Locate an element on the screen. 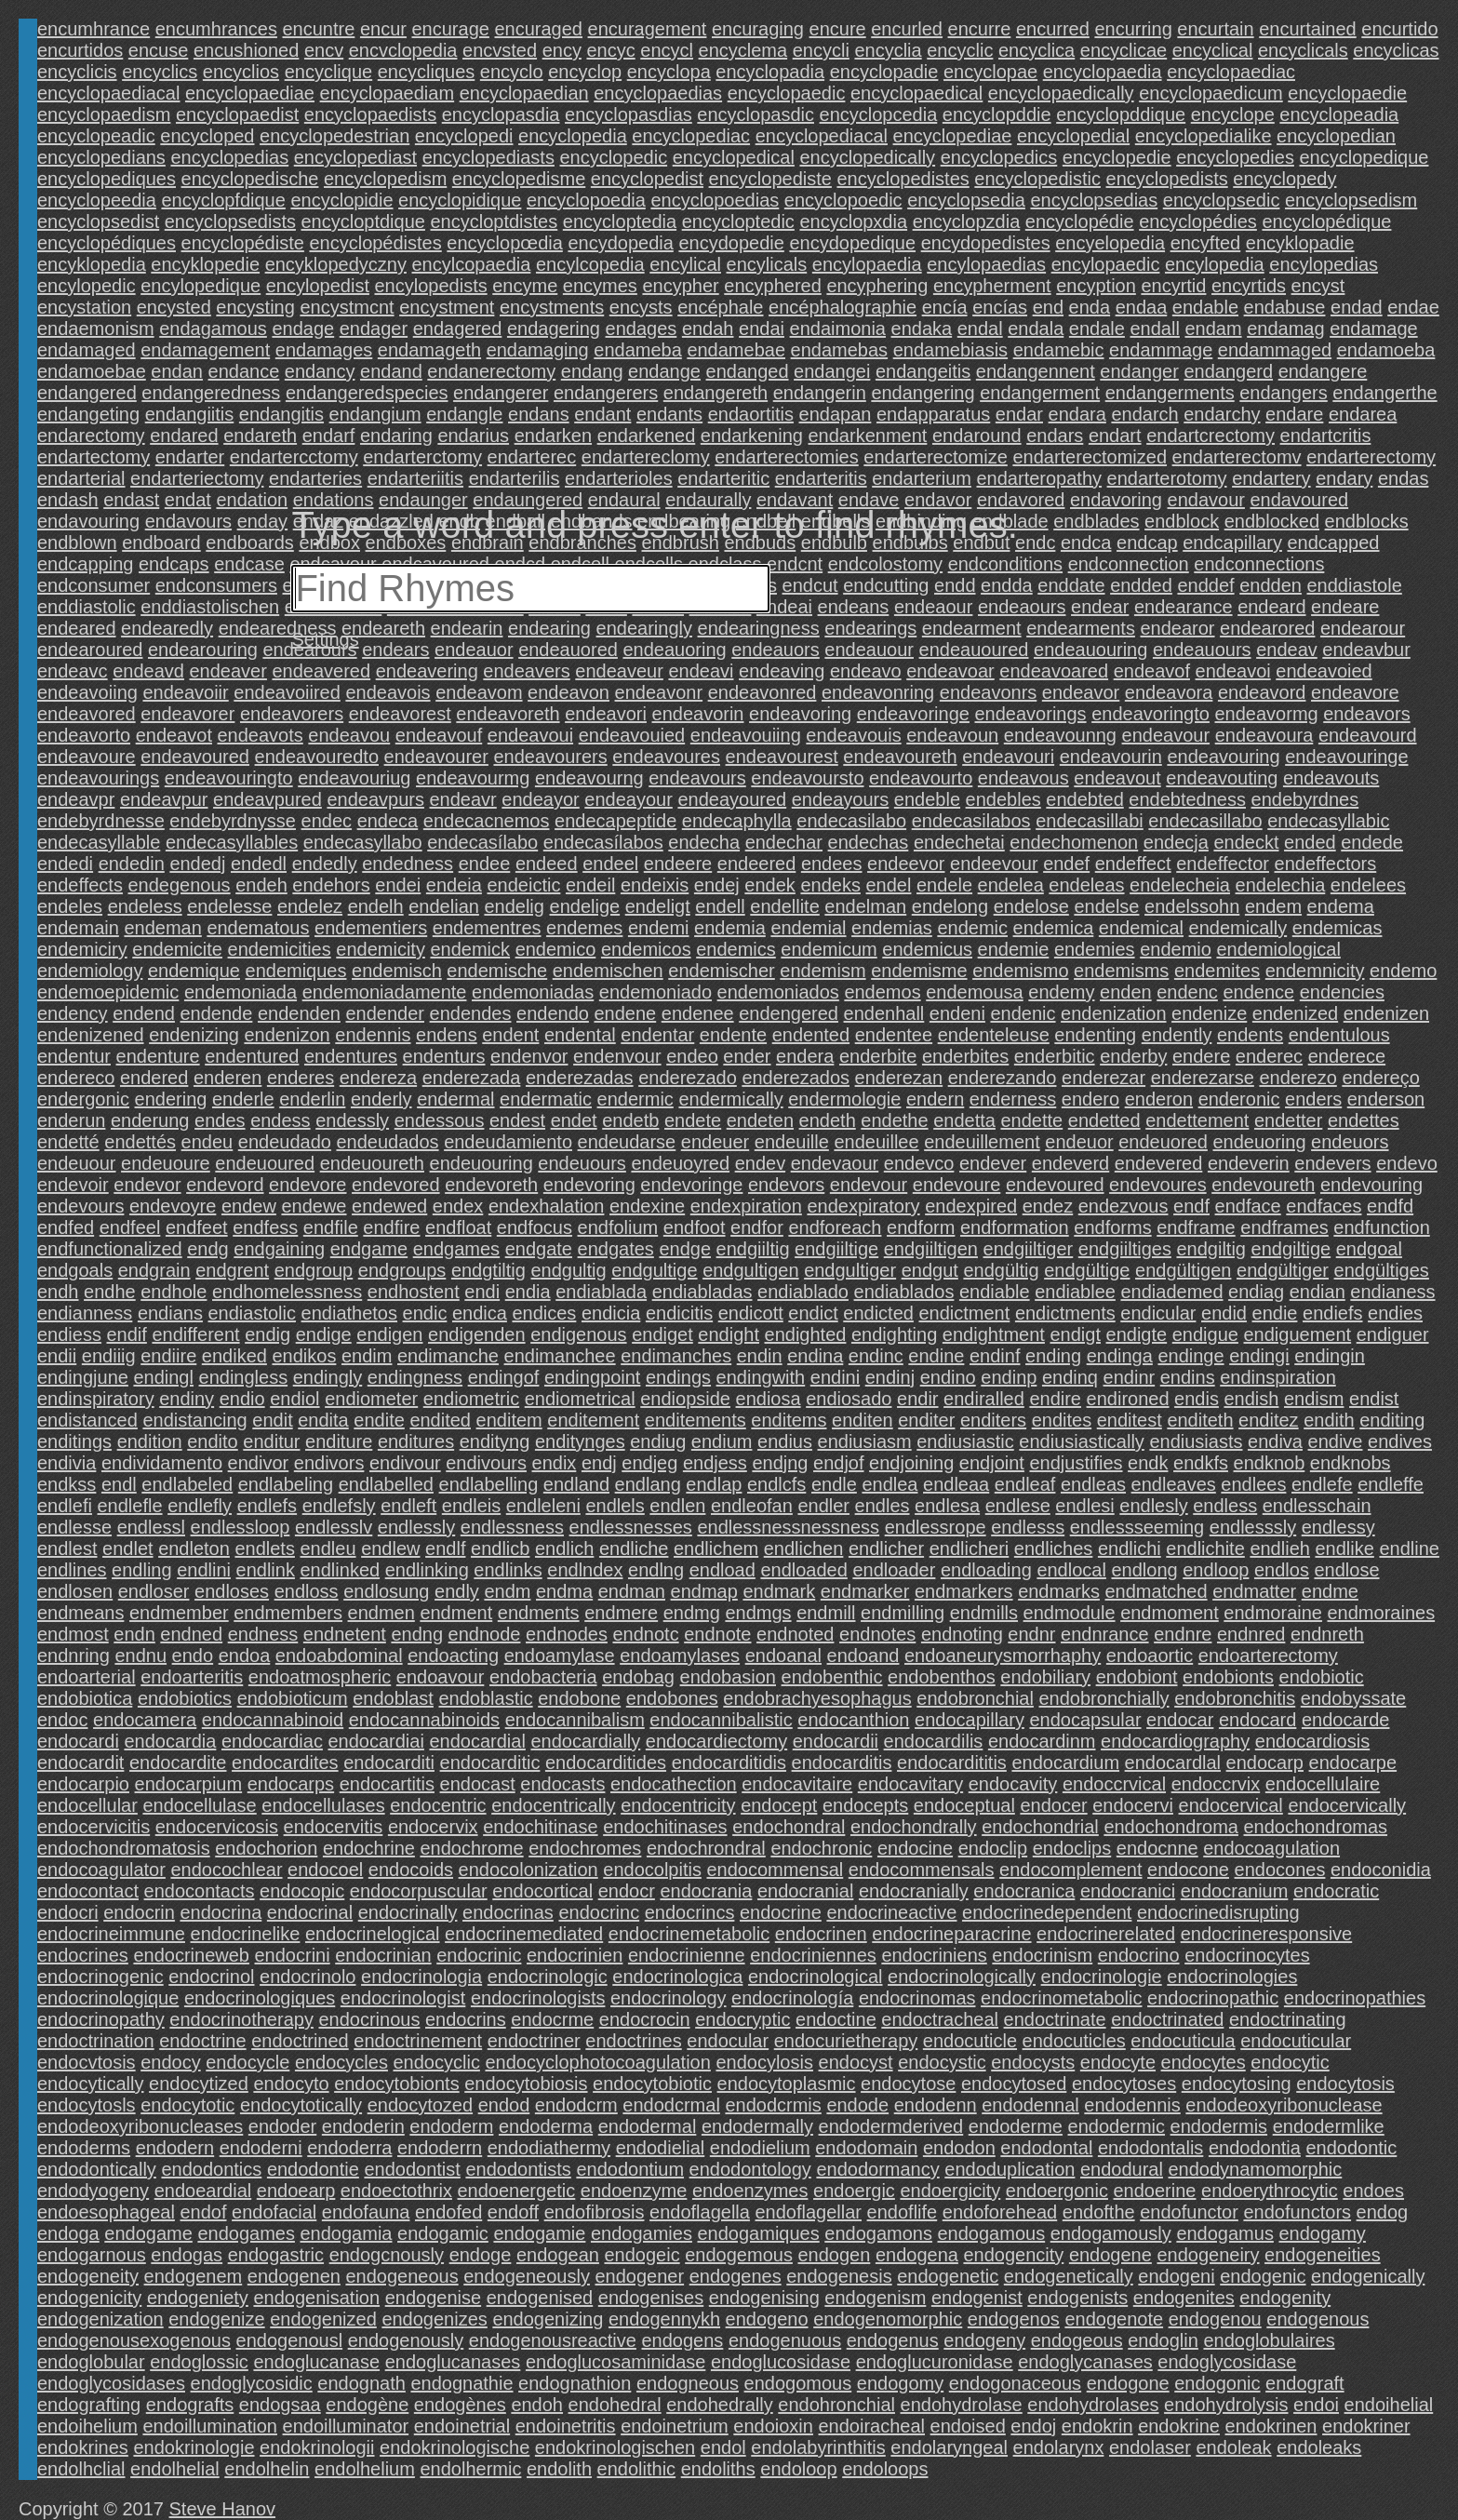  endistanced is located at coordinates (87, 1420).